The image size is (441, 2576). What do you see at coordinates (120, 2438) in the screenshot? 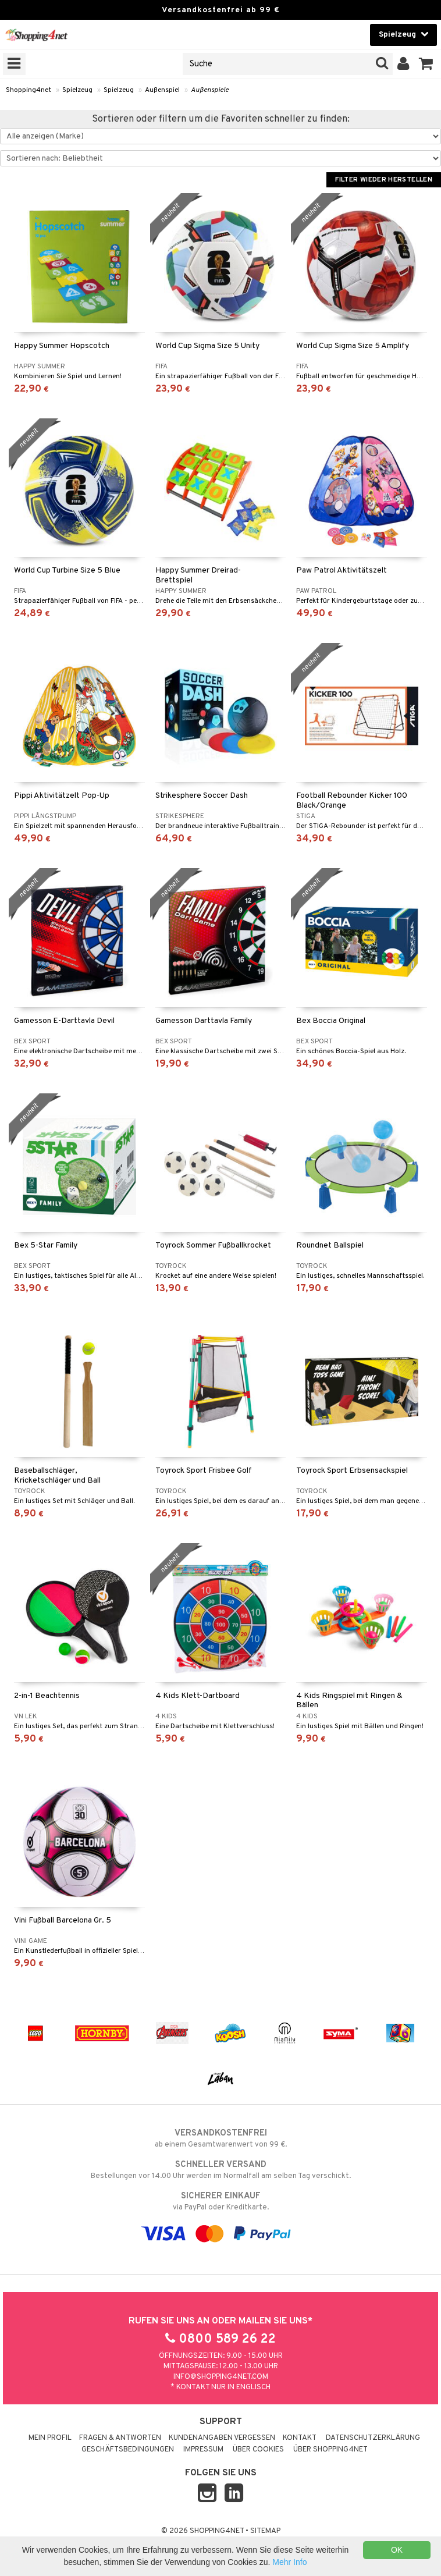
I see `Fragen & Antworten` at bounding box center [120, 2438].